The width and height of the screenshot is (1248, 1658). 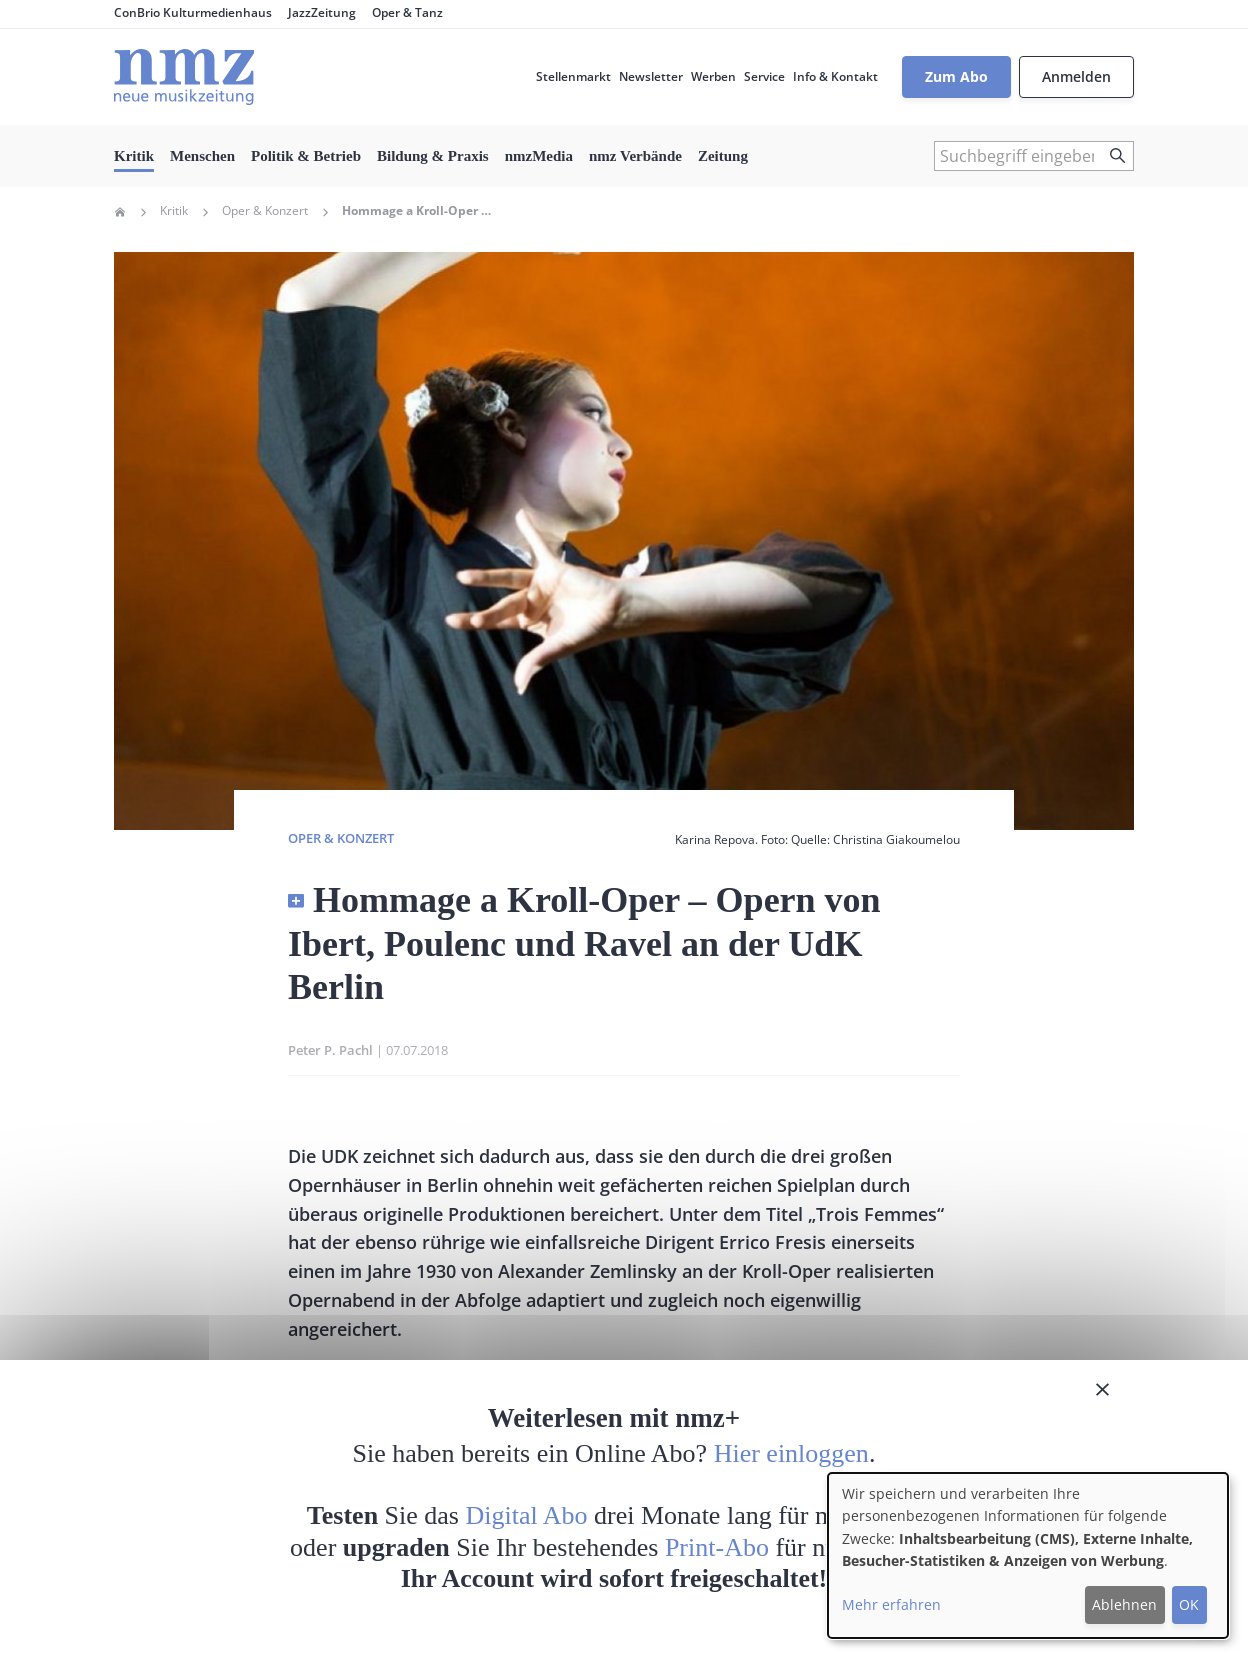 I want to click on Kritik, so click(x=134, y=156).